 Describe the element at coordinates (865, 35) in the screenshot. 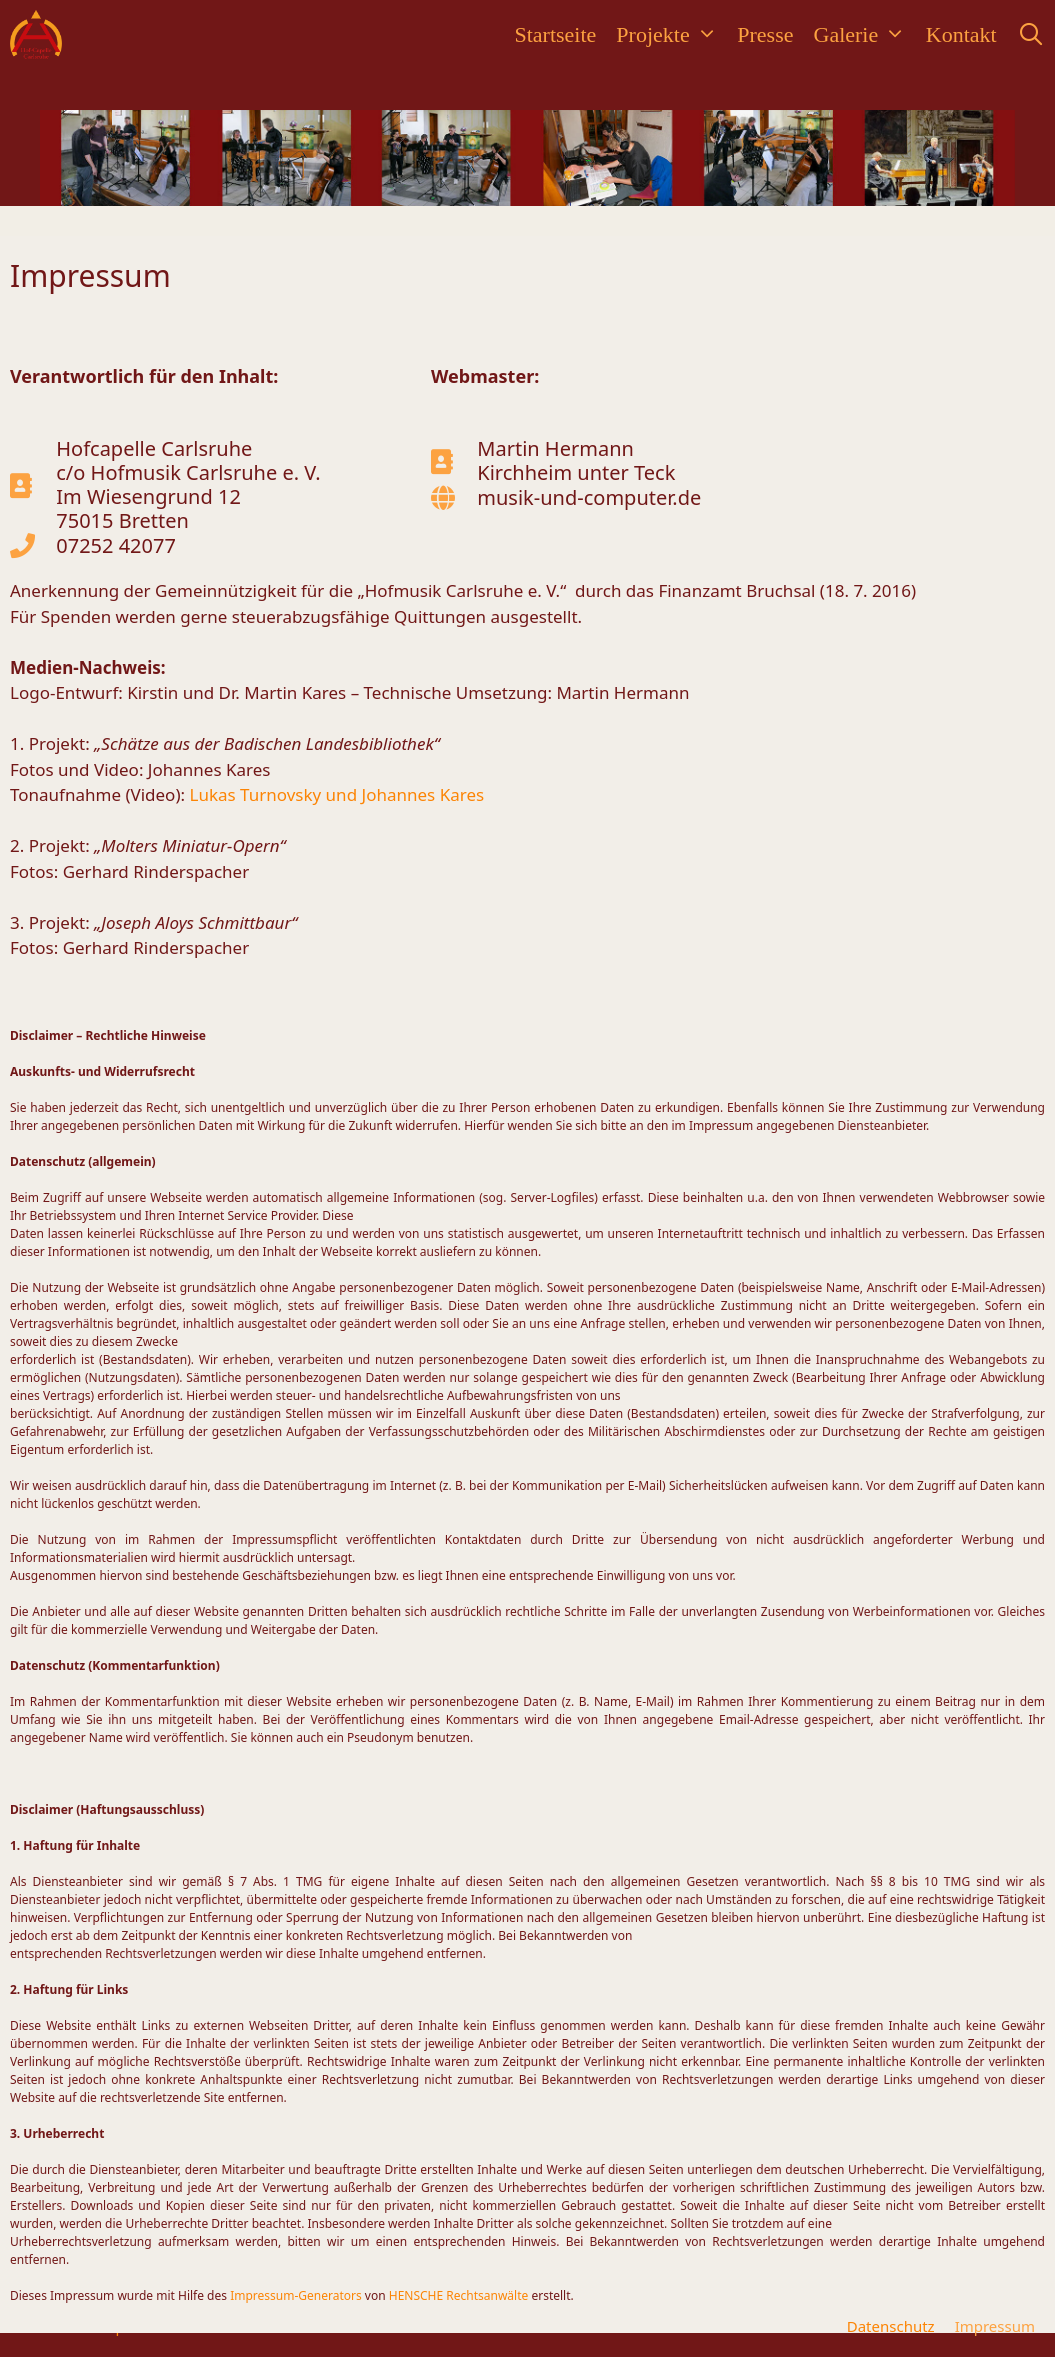

I see `Galerie` at that location.